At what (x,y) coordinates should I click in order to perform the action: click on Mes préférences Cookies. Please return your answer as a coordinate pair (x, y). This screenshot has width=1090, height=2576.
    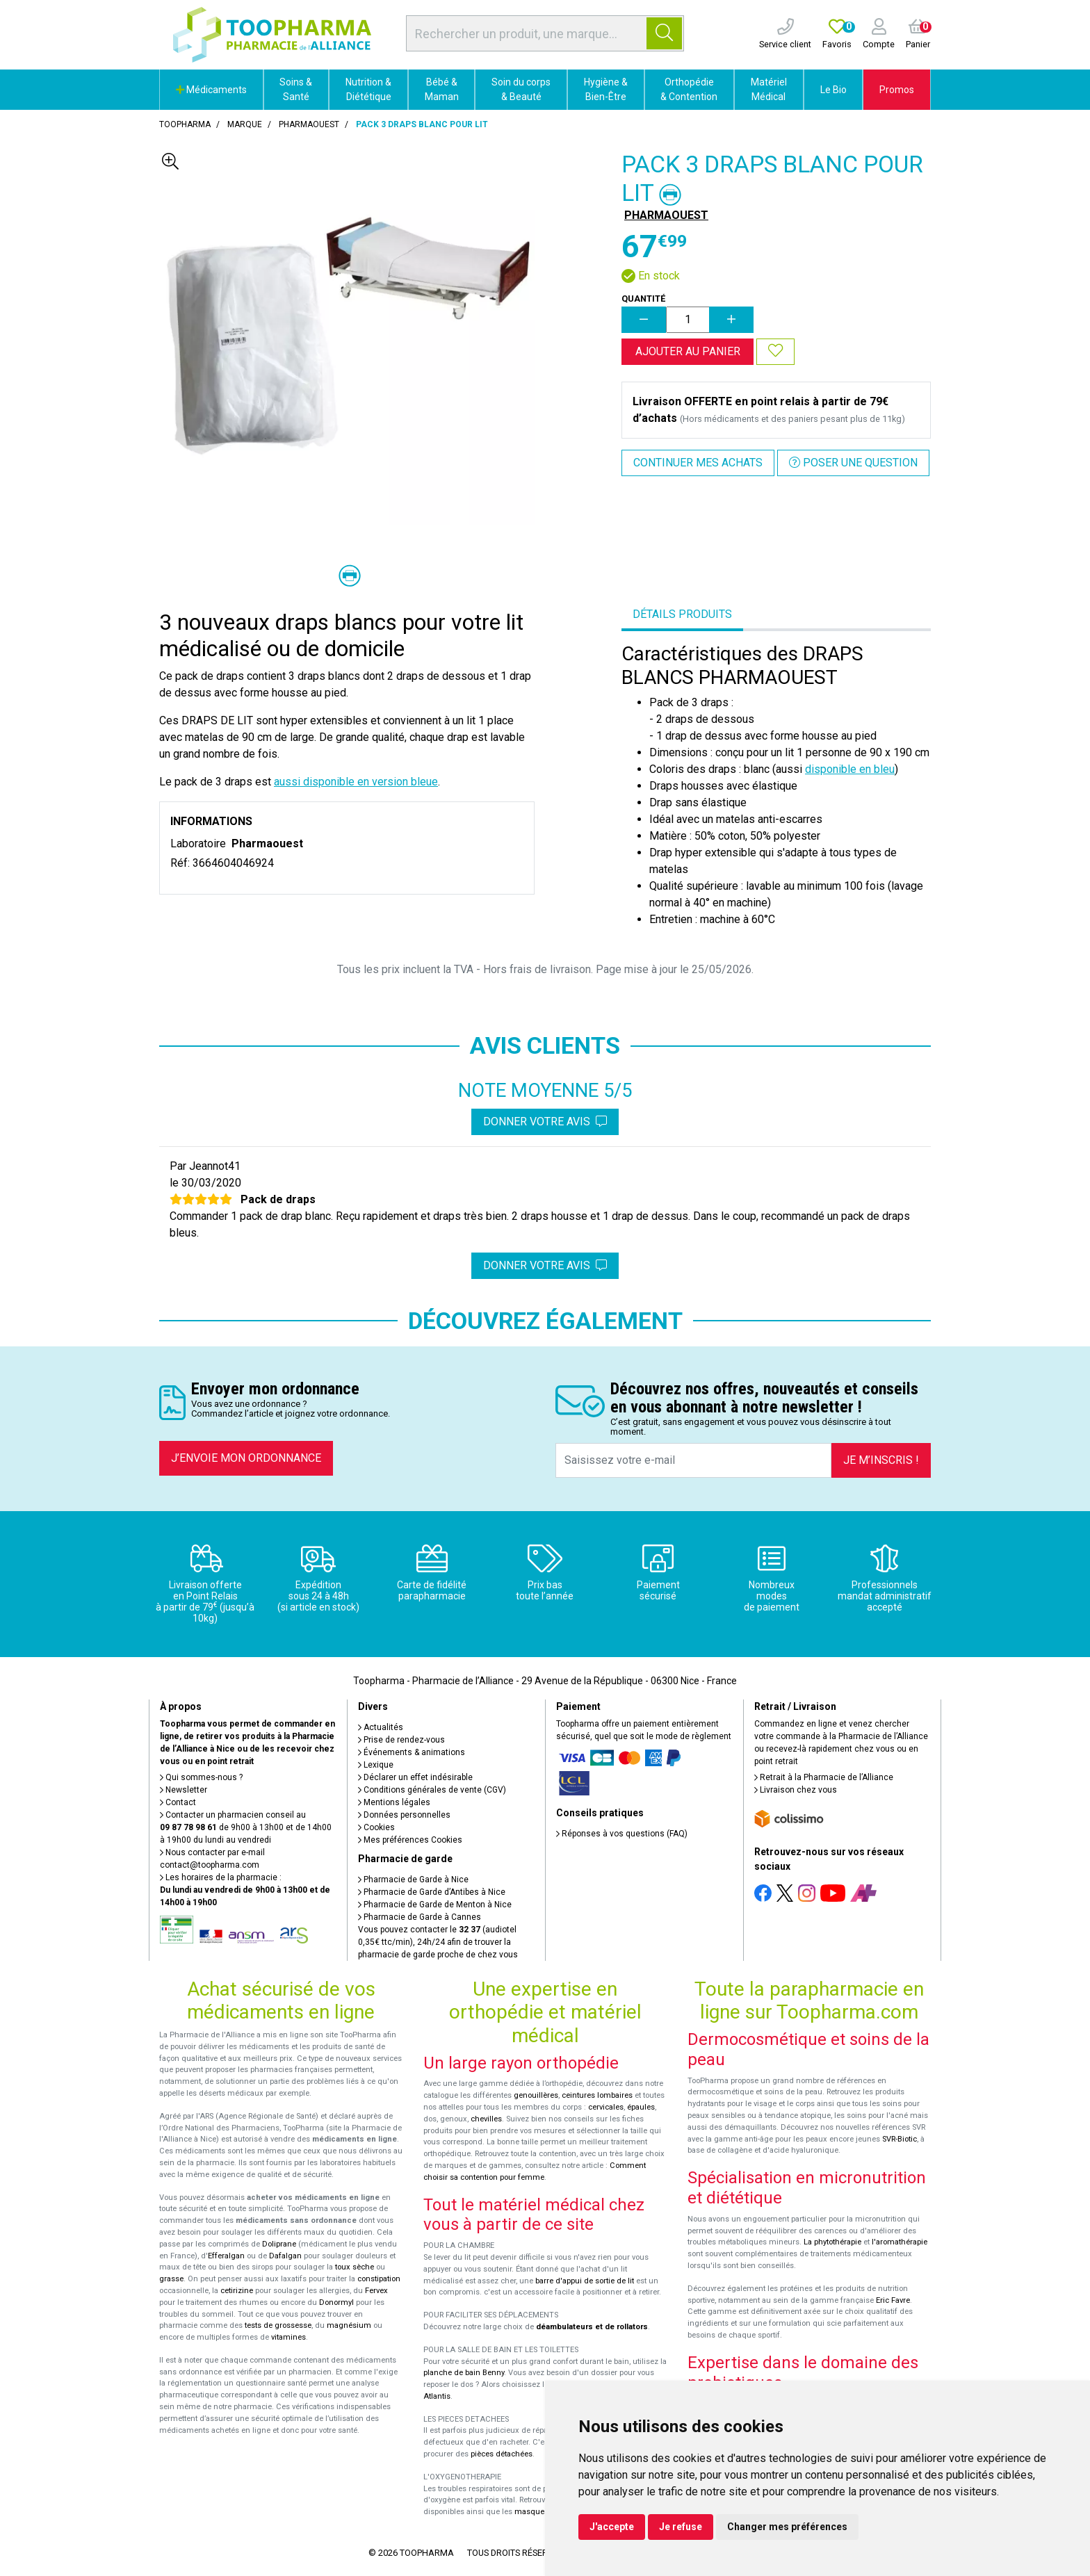
    Looking at the image, I should click on (410, 1840).